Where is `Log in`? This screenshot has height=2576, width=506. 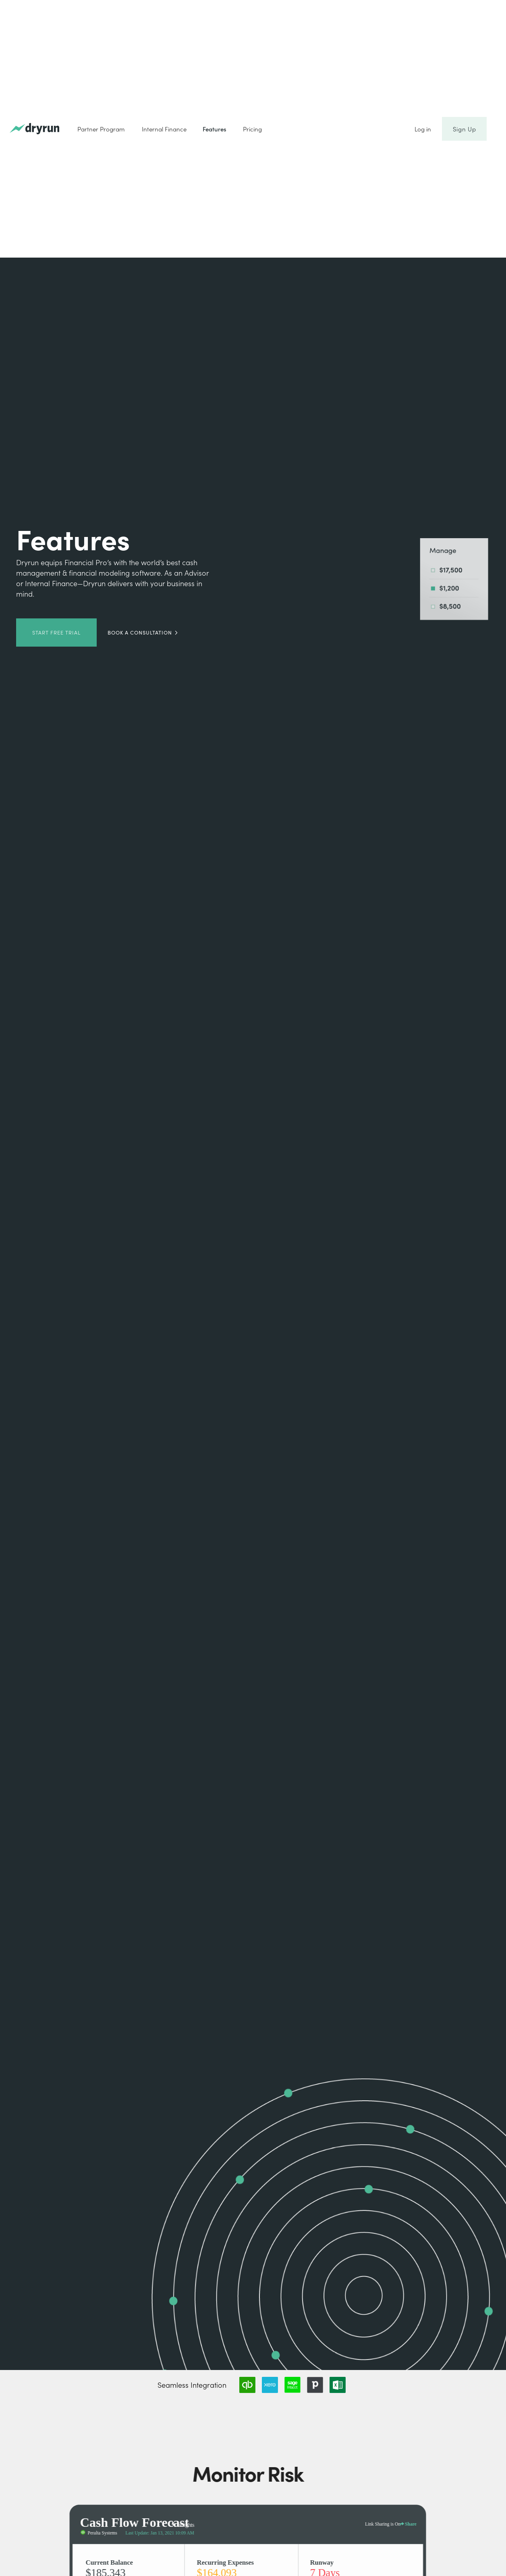 Log in is located at coordinates (423, 129).